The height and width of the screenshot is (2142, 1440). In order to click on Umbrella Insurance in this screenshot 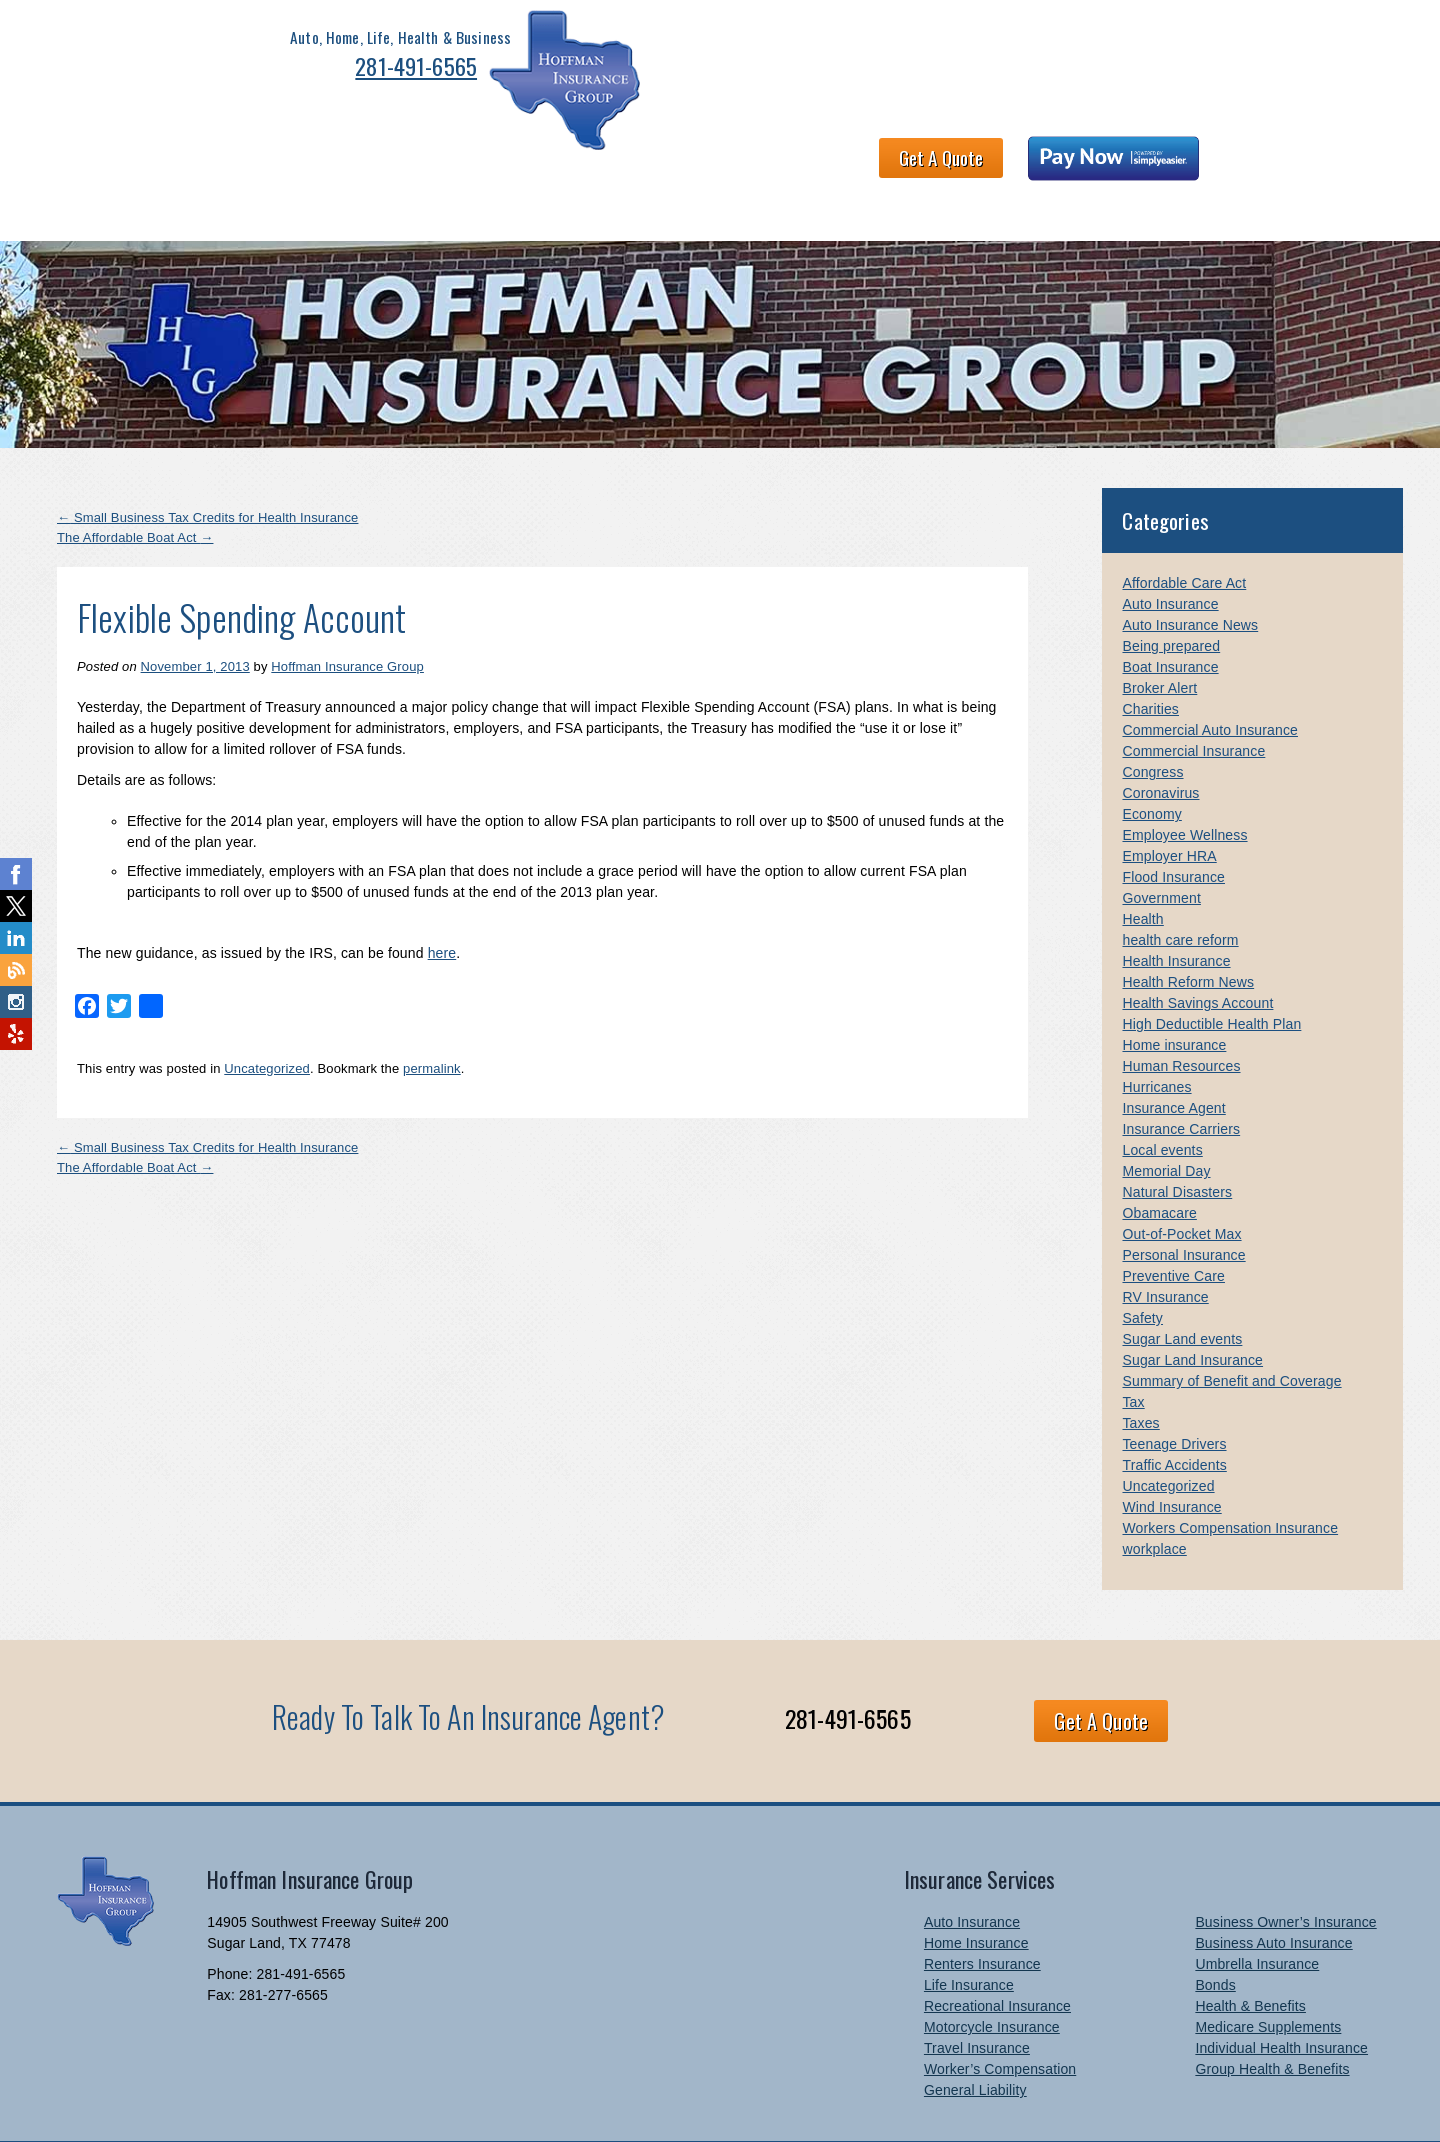, I will do `click(1257, 1906)`.